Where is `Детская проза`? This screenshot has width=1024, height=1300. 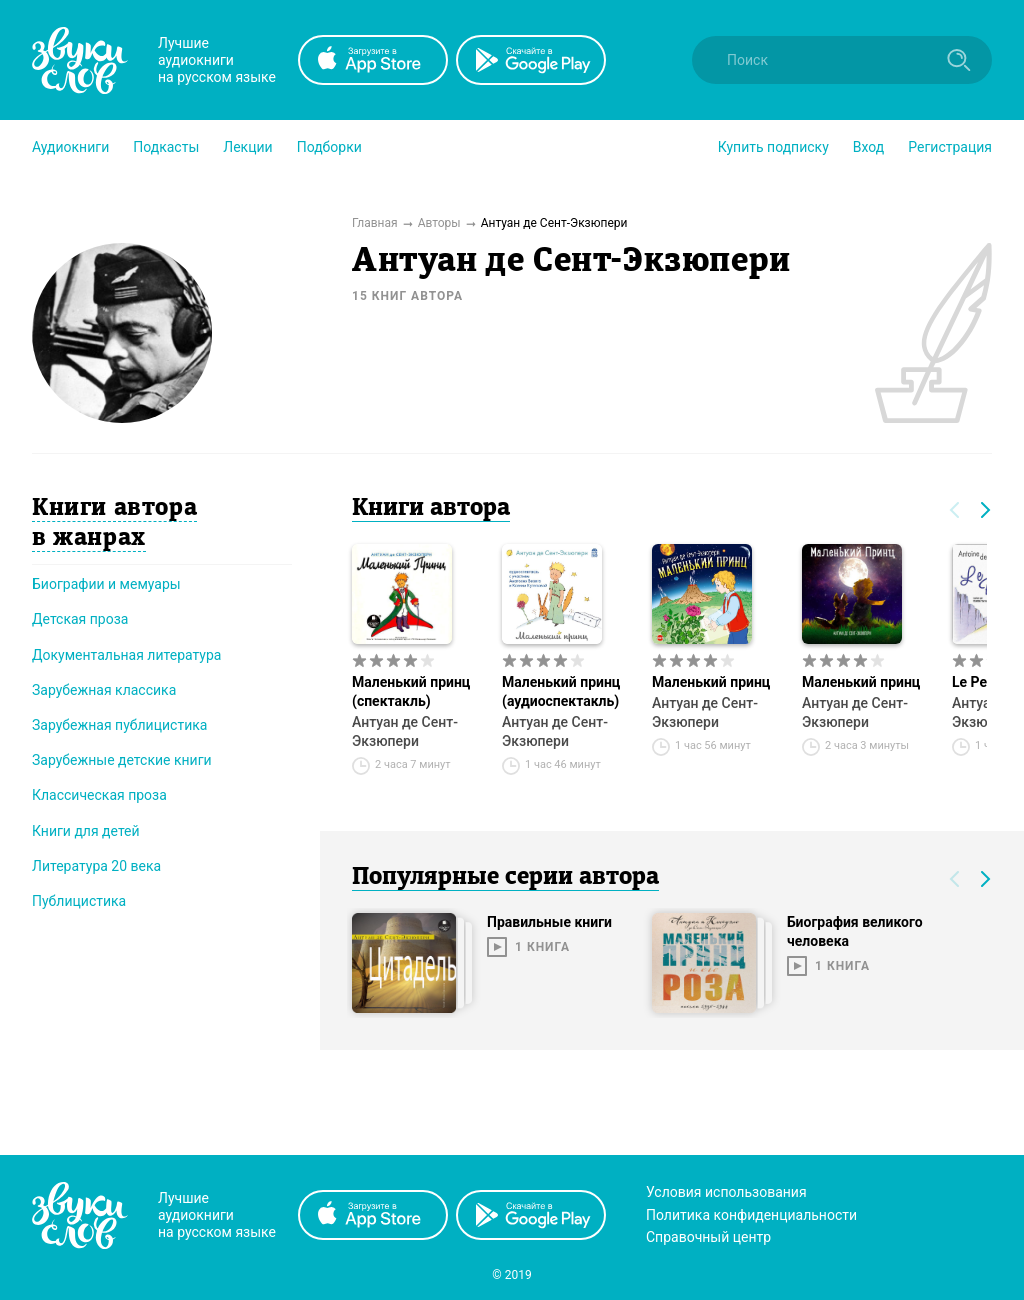
Детская проза is located at coordinates (80, 619).